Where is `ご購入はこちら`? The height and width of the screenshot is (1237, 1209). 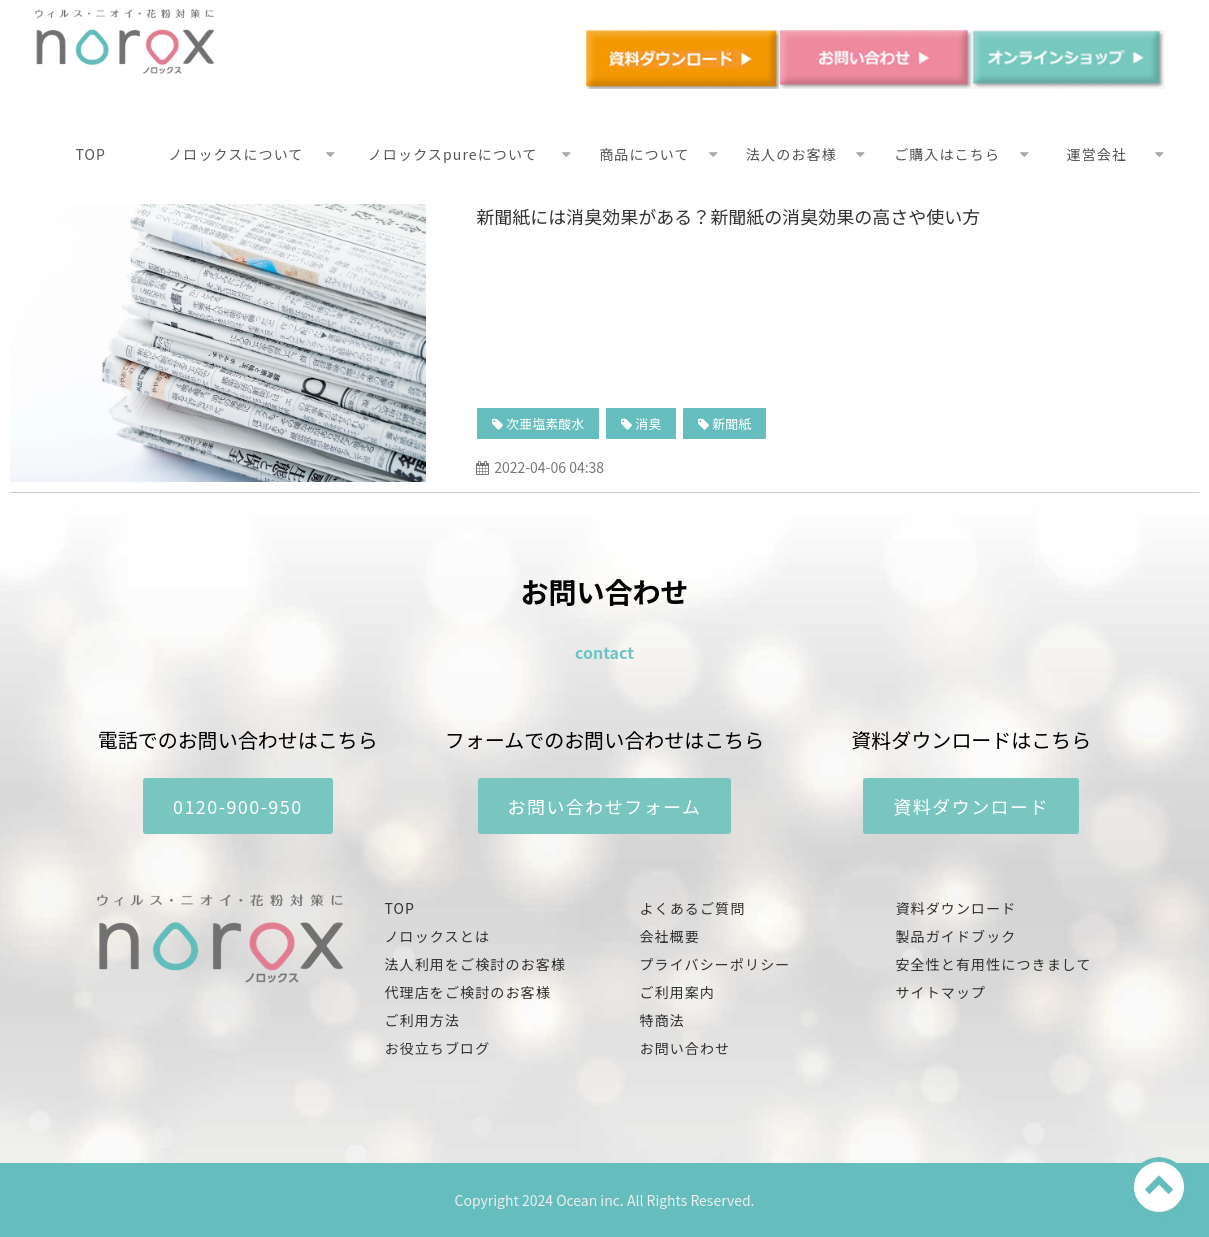
ご購入はこちら is located at coordinates (947, 154).